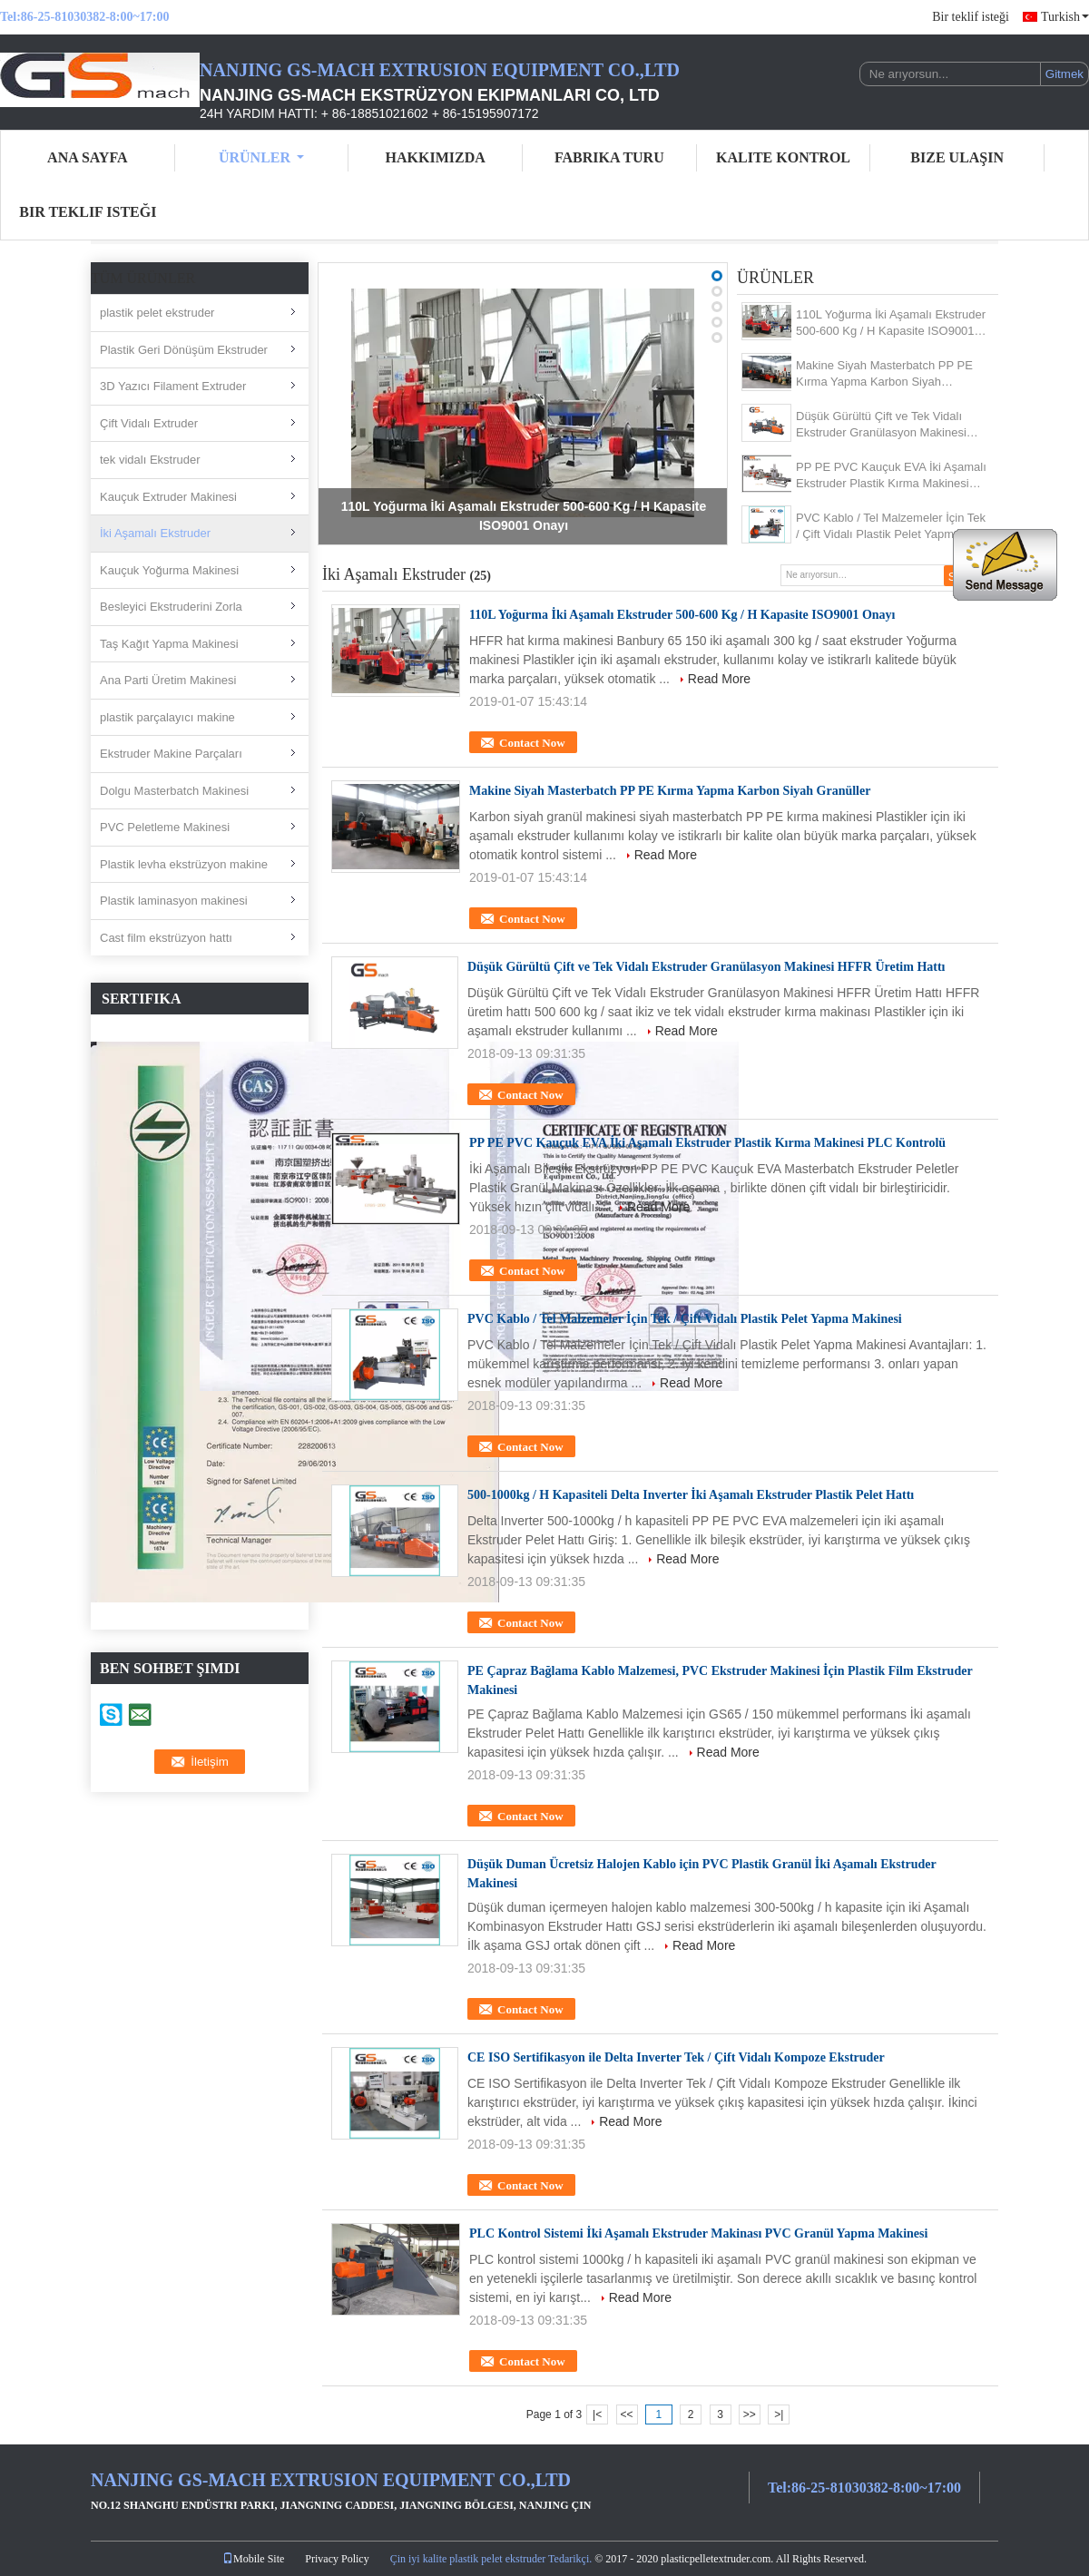 This screenshot has height=2576, width=1089. I want to click on <<, so click(626, 2414).